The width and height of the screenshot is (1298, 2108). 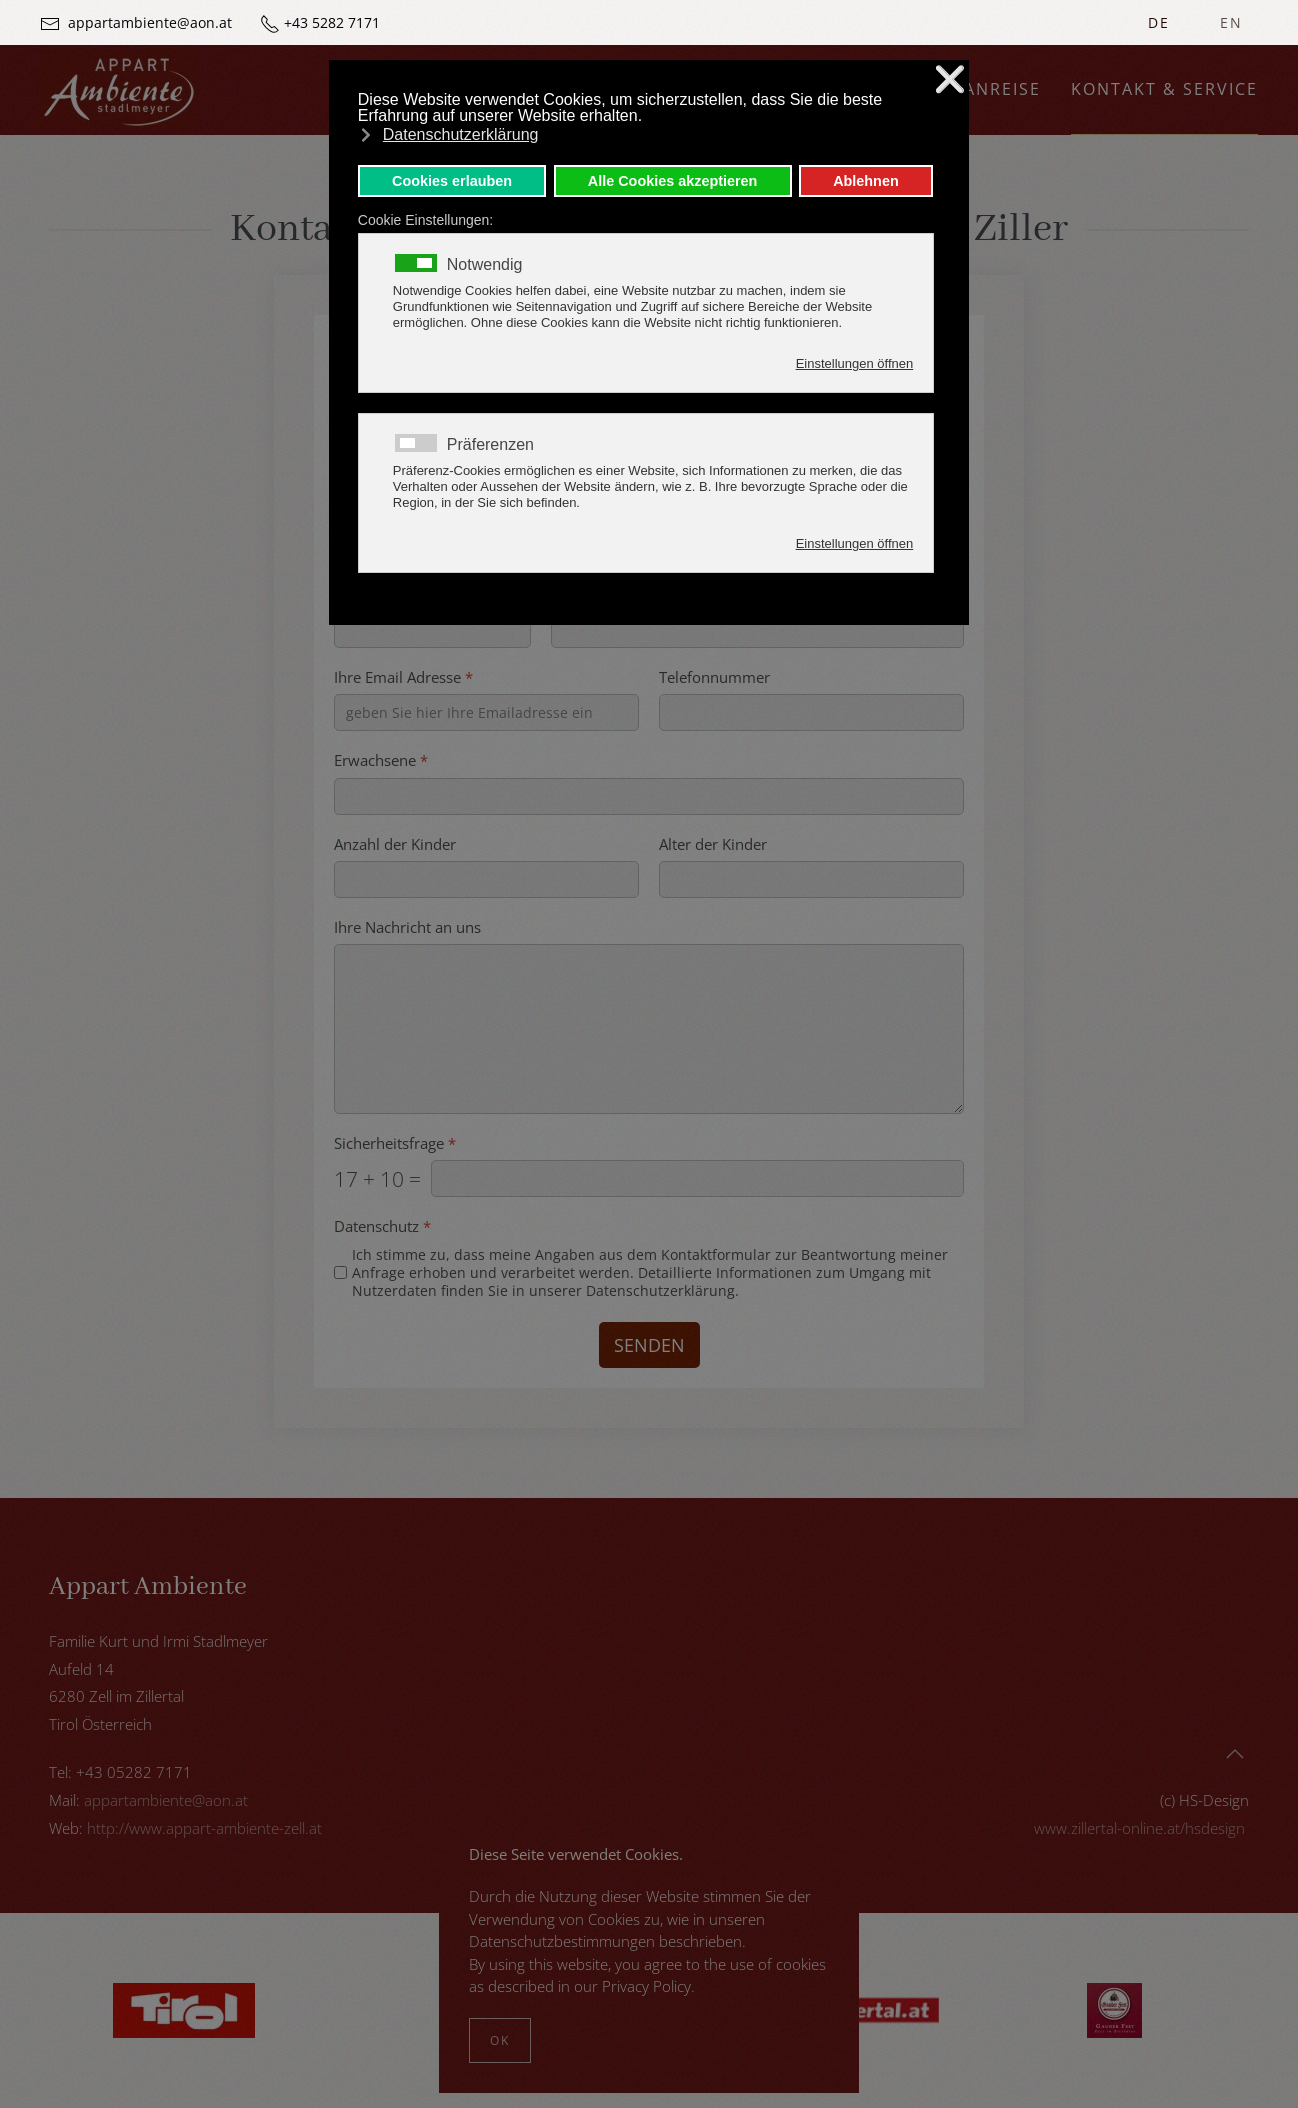 What do you see at coordinates (649, 796) in the screenshot?
I see `[Erwachsene]` at bounding box center [649, 796].